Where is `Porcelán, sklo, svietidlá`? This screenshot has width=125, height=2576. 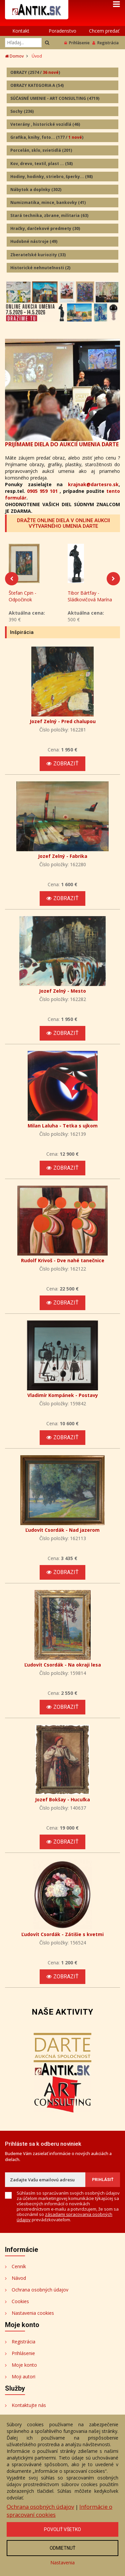
Porcelán, sklo, svietidlá is located at coordinates (41, 150).